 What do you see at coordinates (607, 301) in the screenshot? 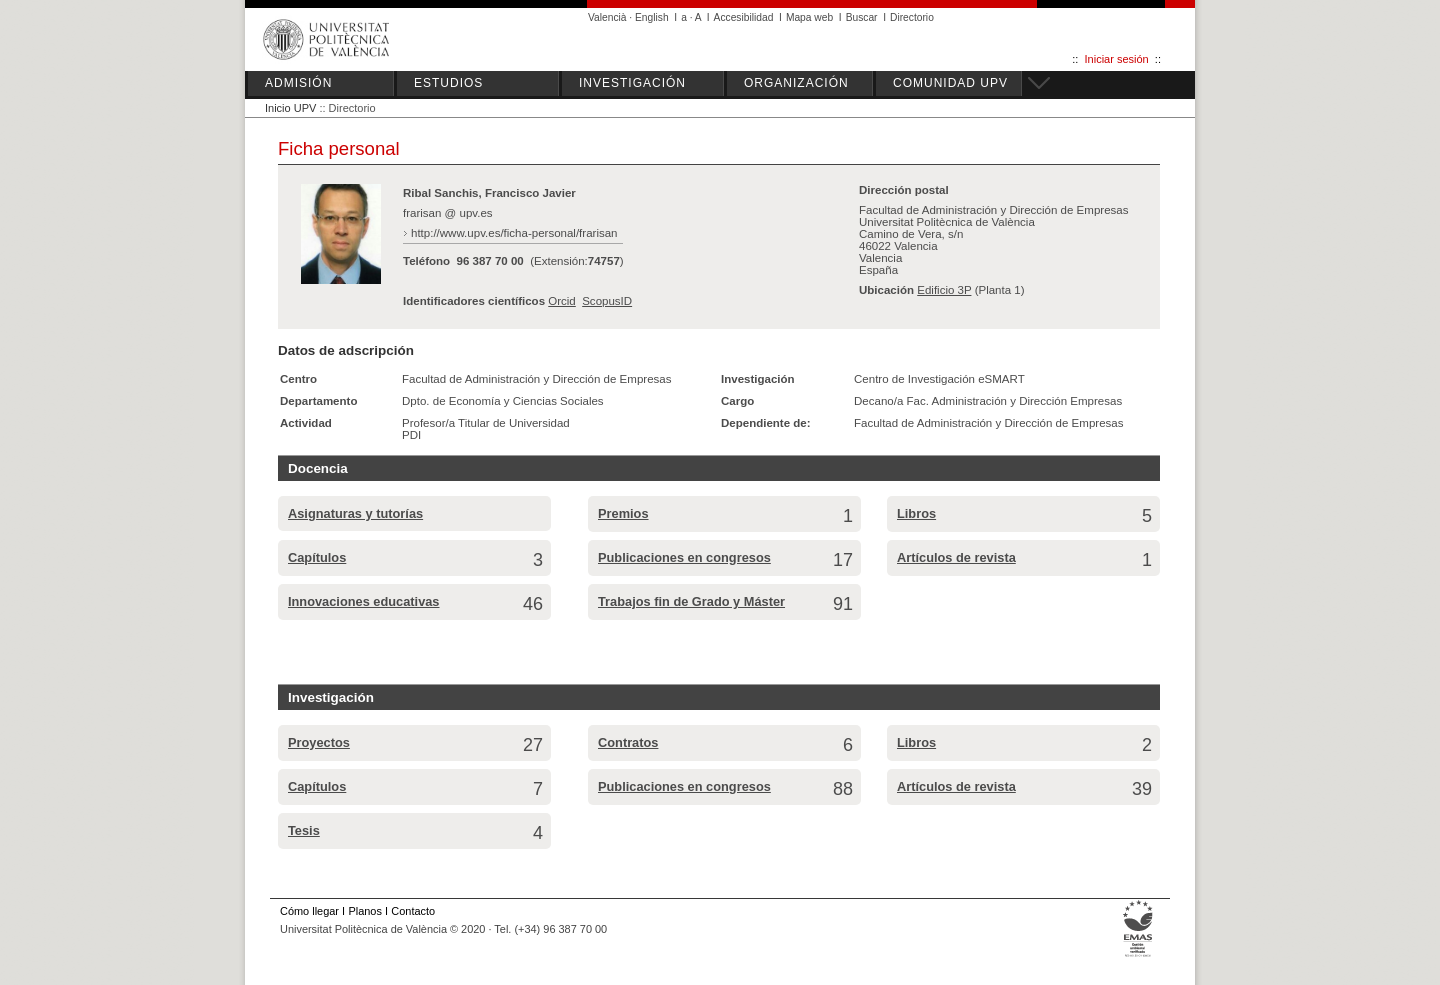
I see `ScopusID` at bounding box center [607, 301].